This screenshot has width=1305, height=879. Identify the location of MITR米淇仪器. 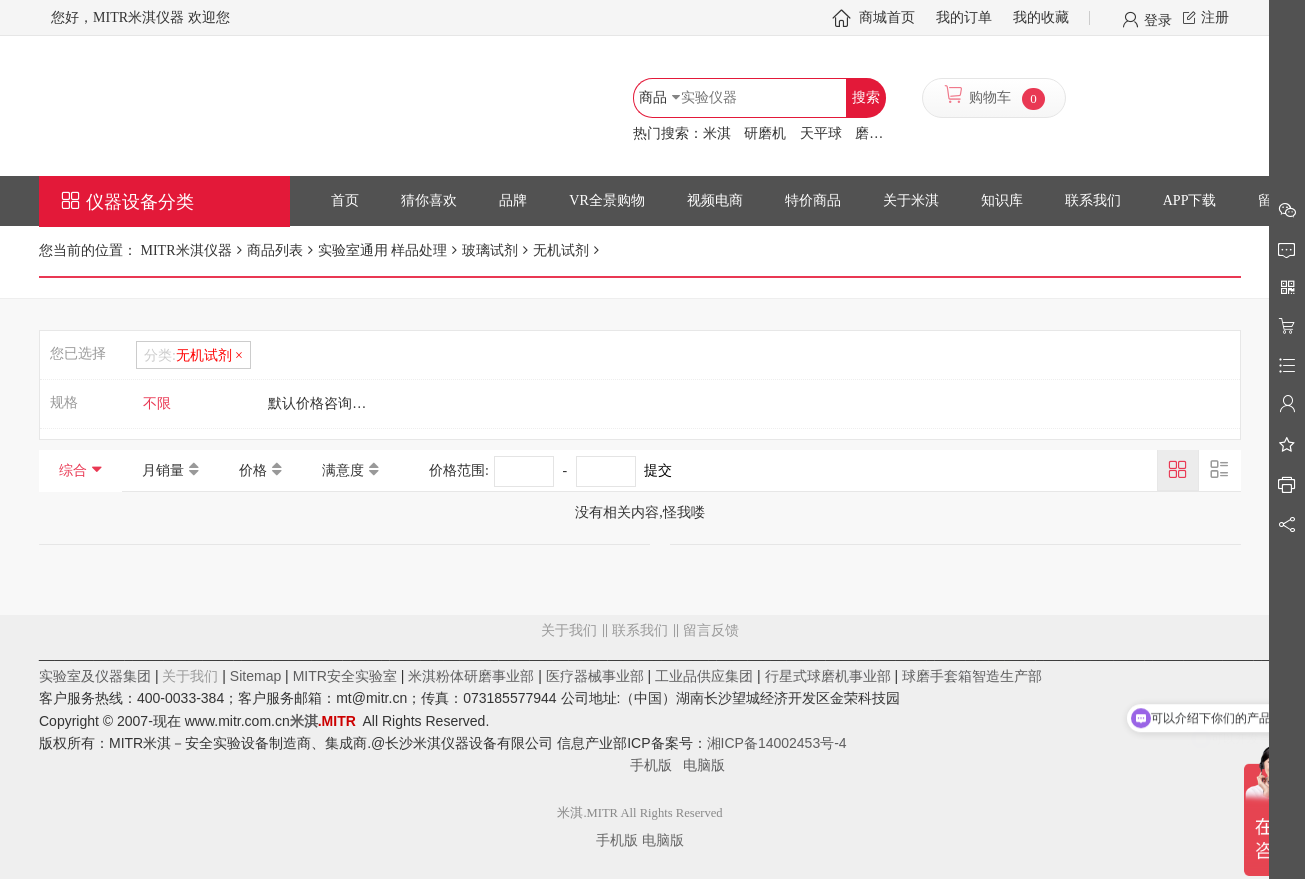
(184, 250).